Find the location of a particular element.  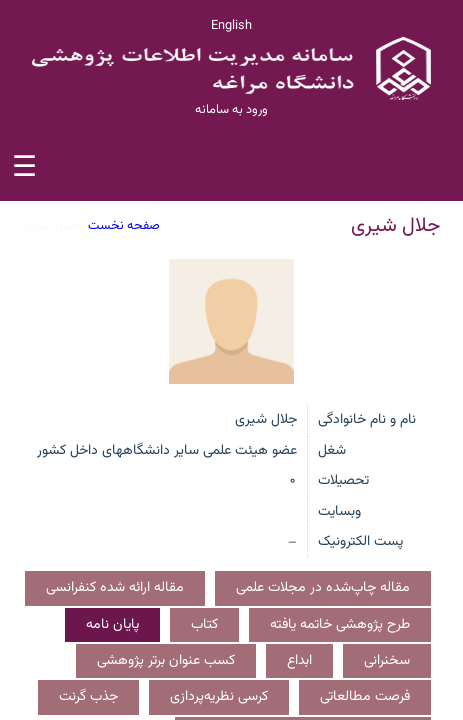

مقاله چاپ‌شده در مجلات علمی is located at coordinates (323, 588).